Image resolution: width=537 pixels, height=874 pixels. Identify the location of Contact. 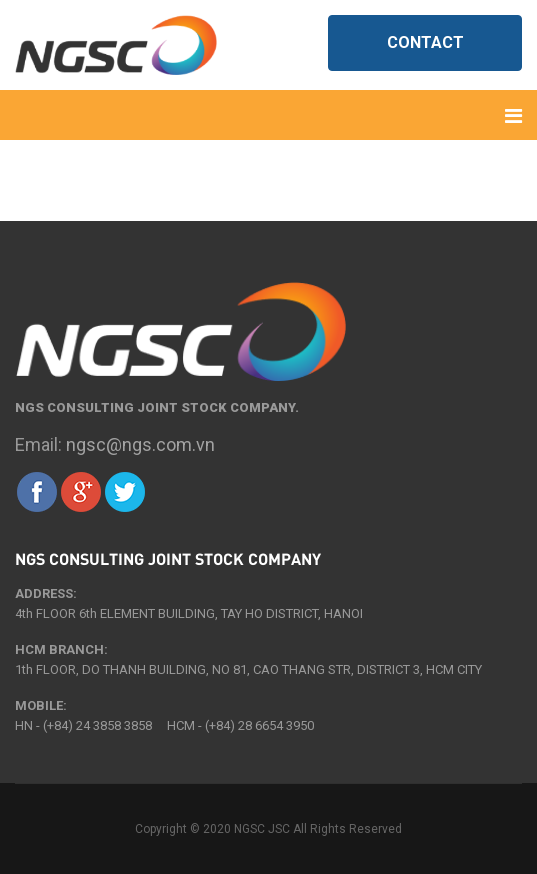
(425, 42).